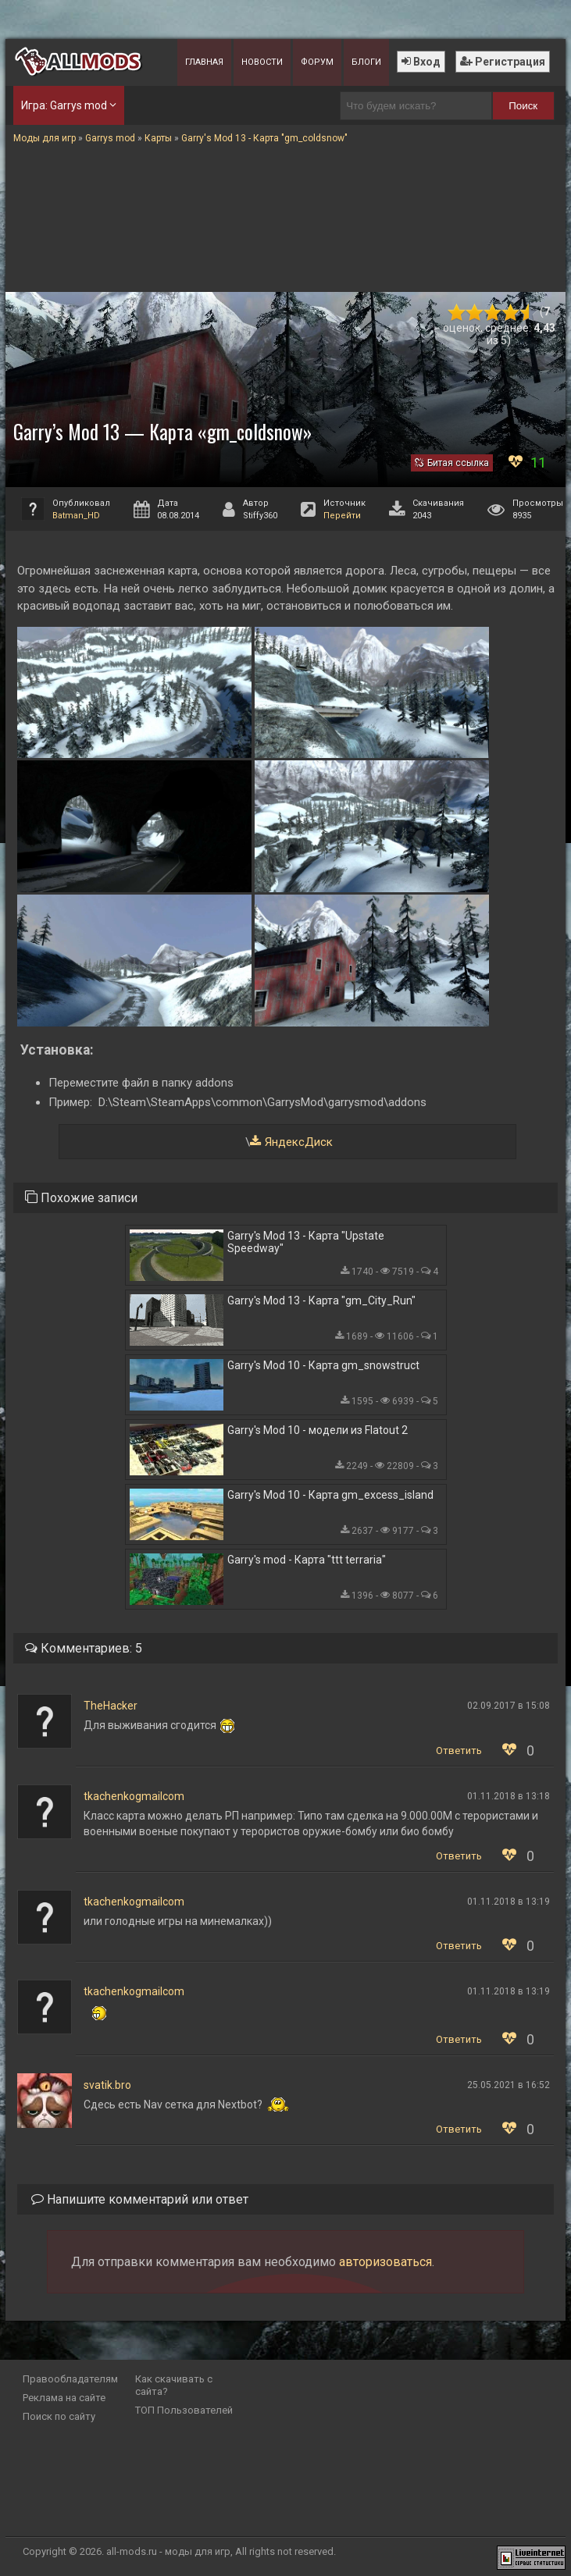 Image resolution: width=571 pixels, height=2576 pixels. Describe the element at coordinates (168, 2551) in the screenshot. I see `all-mods.ru - моды для игр` at that location.